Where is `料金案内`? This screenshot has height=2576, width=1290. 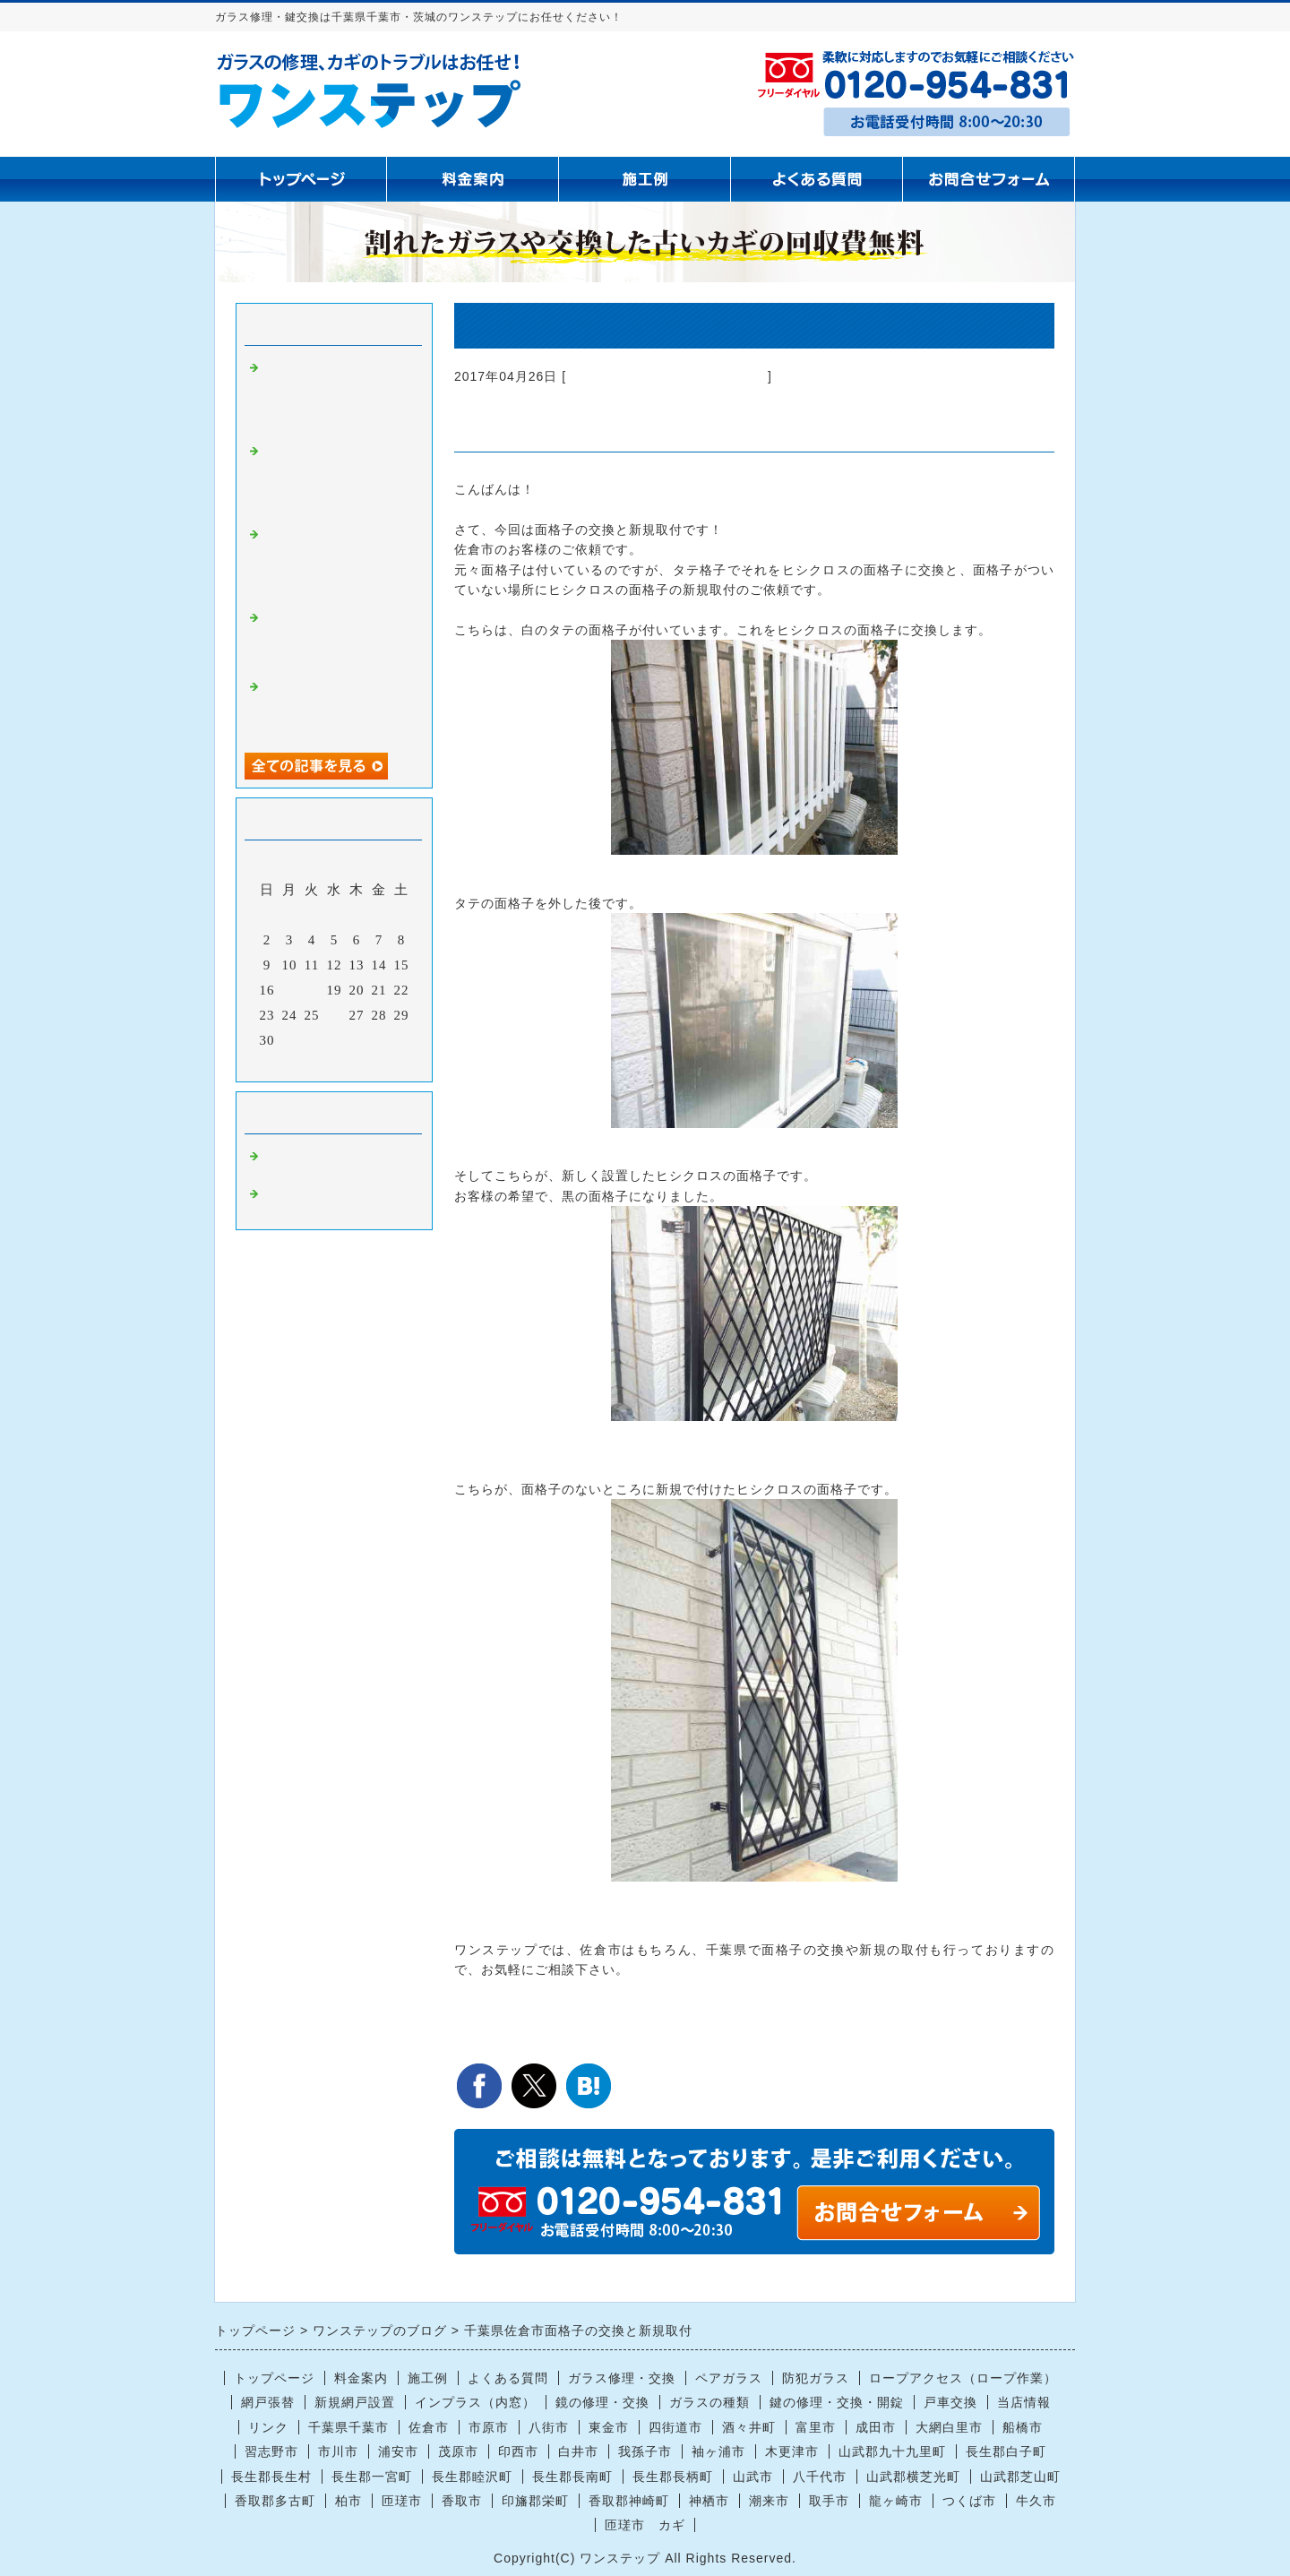 料金案内 is located at coordinates (361, 2378).